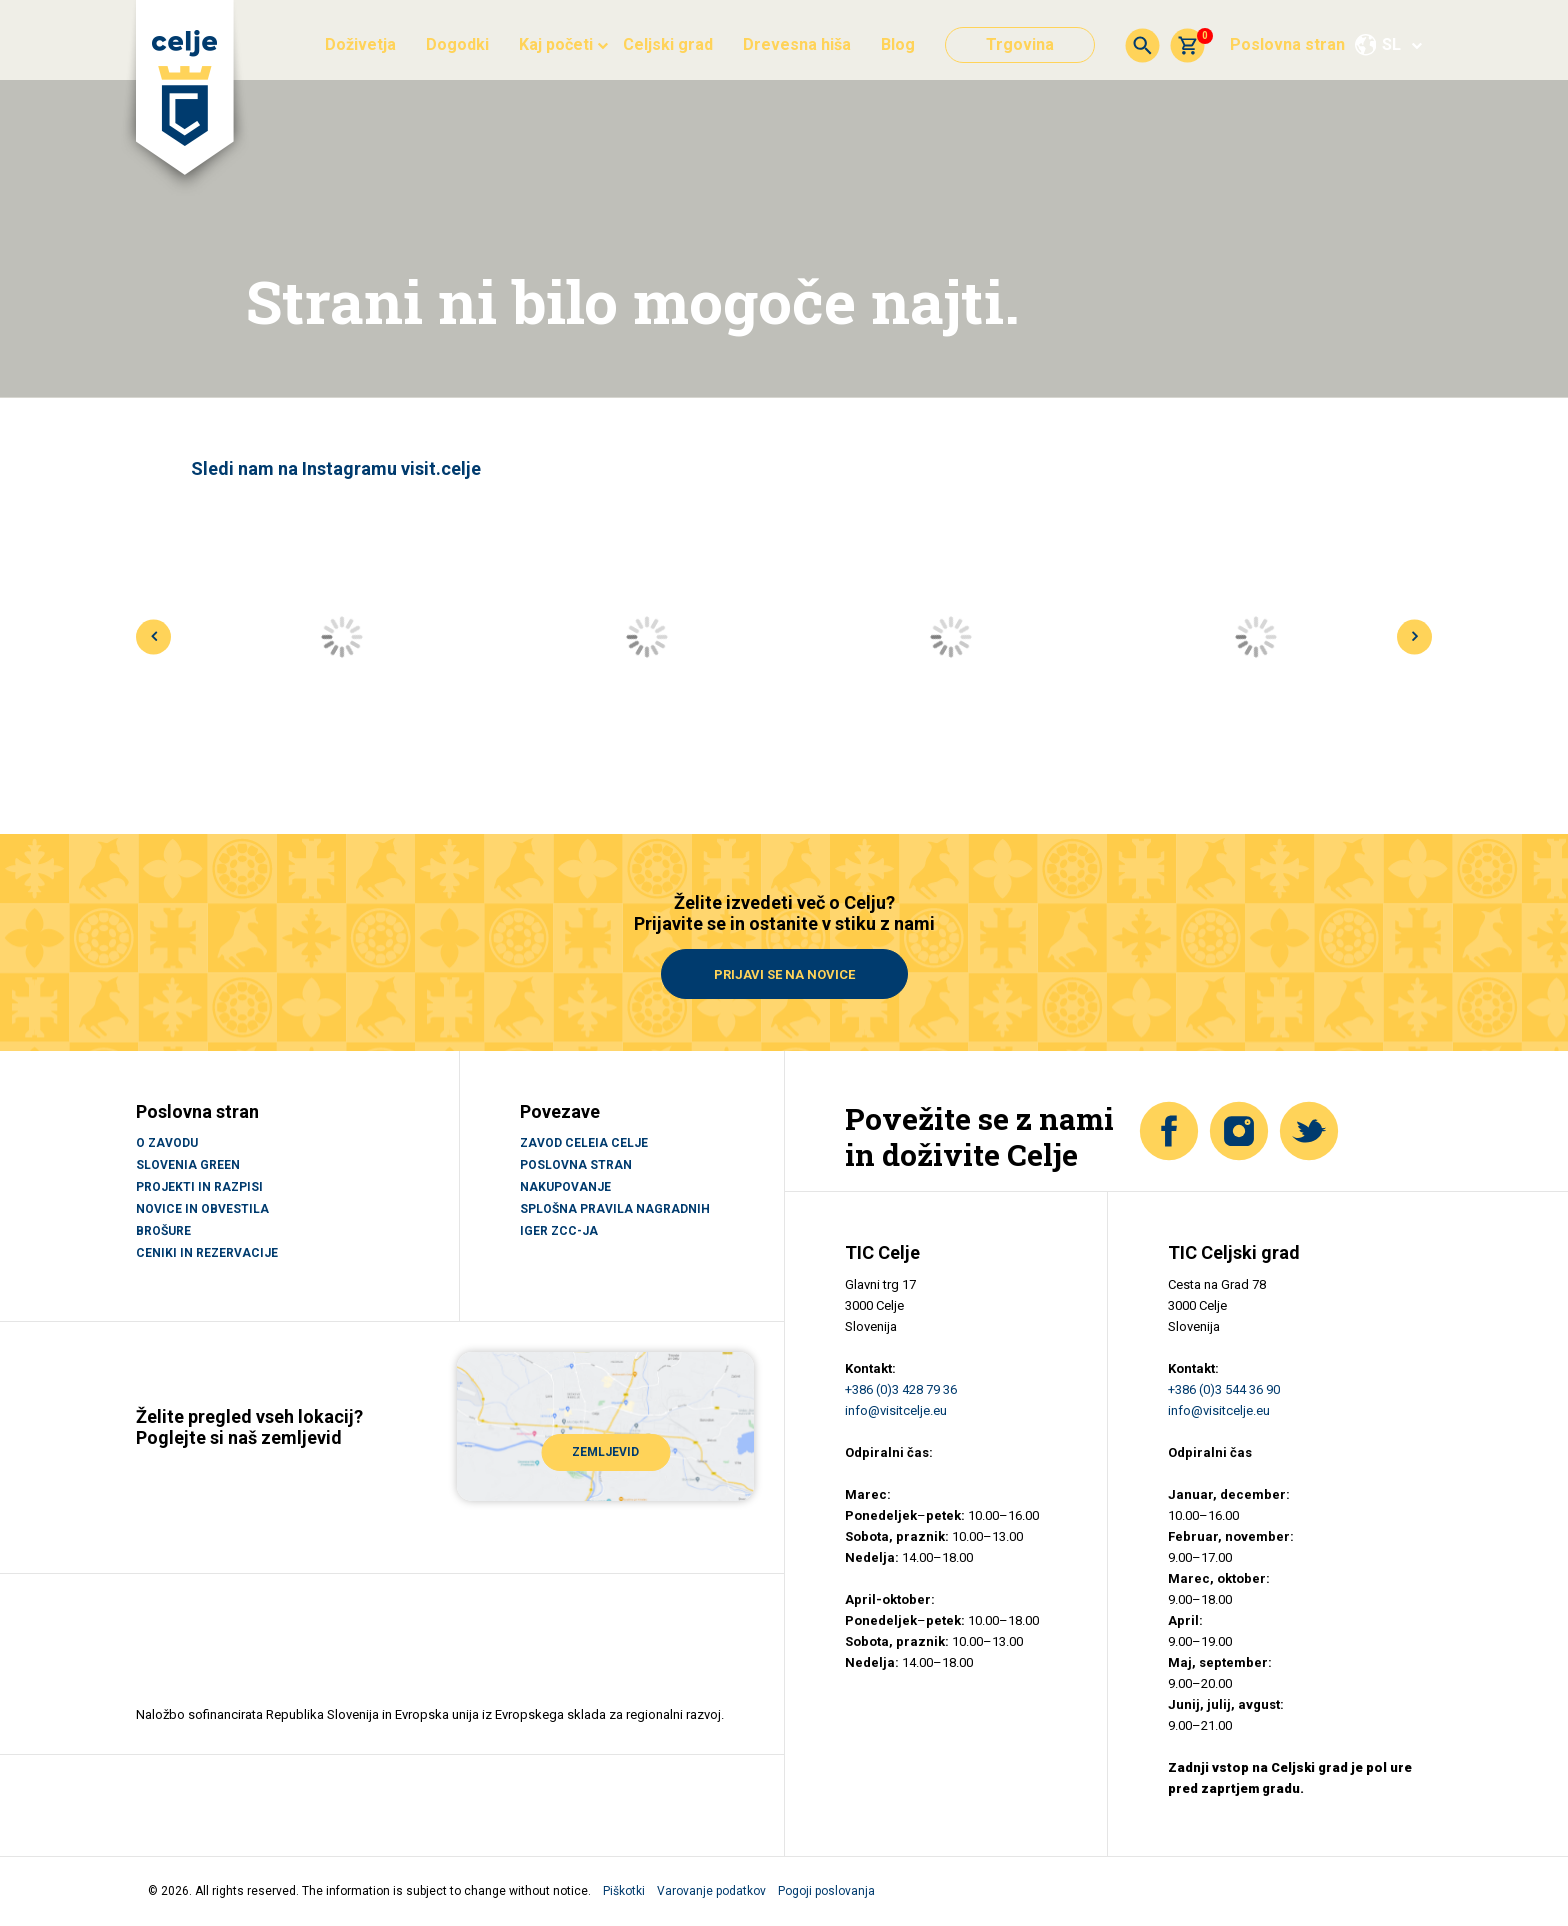  I want to click on SLOVENIA GREEN, so click(188, 1165).